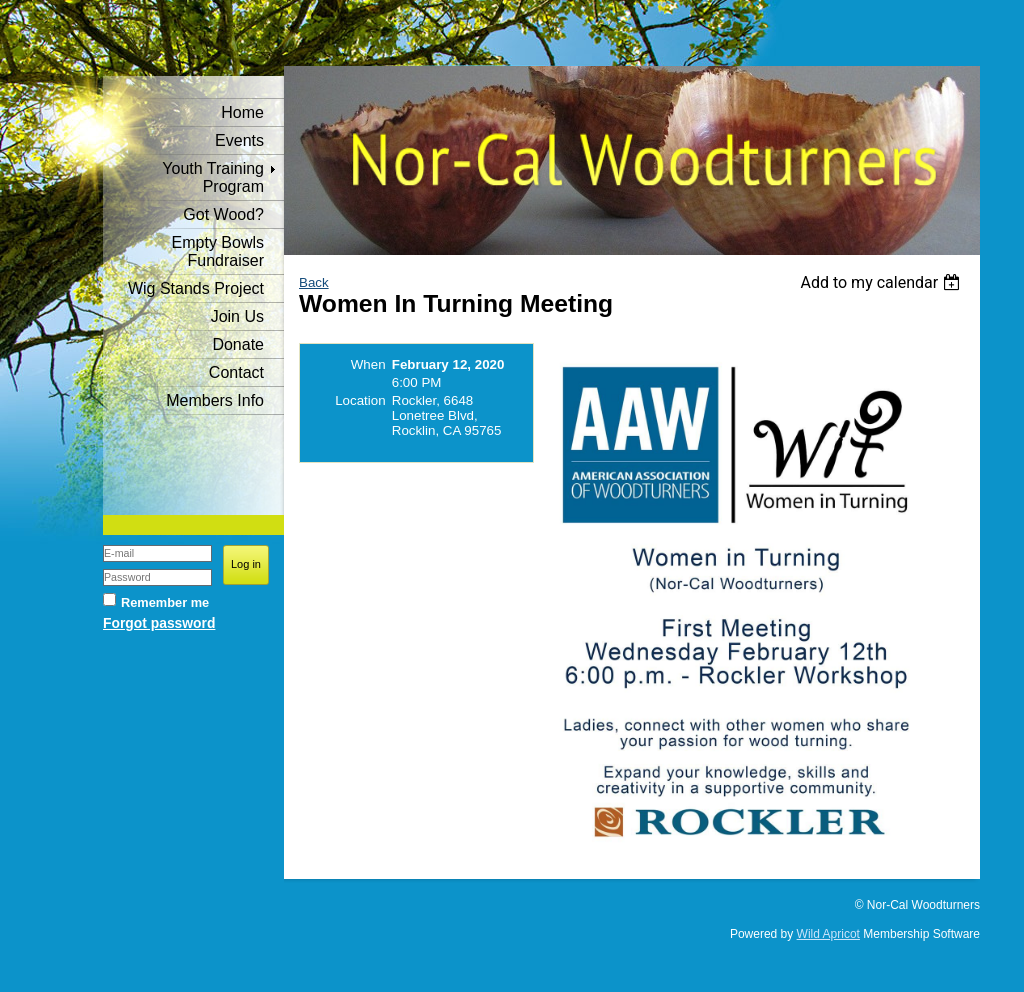 The height and width of the screenshot is (992, 1024). I want to click on Location, so click(360, 400).